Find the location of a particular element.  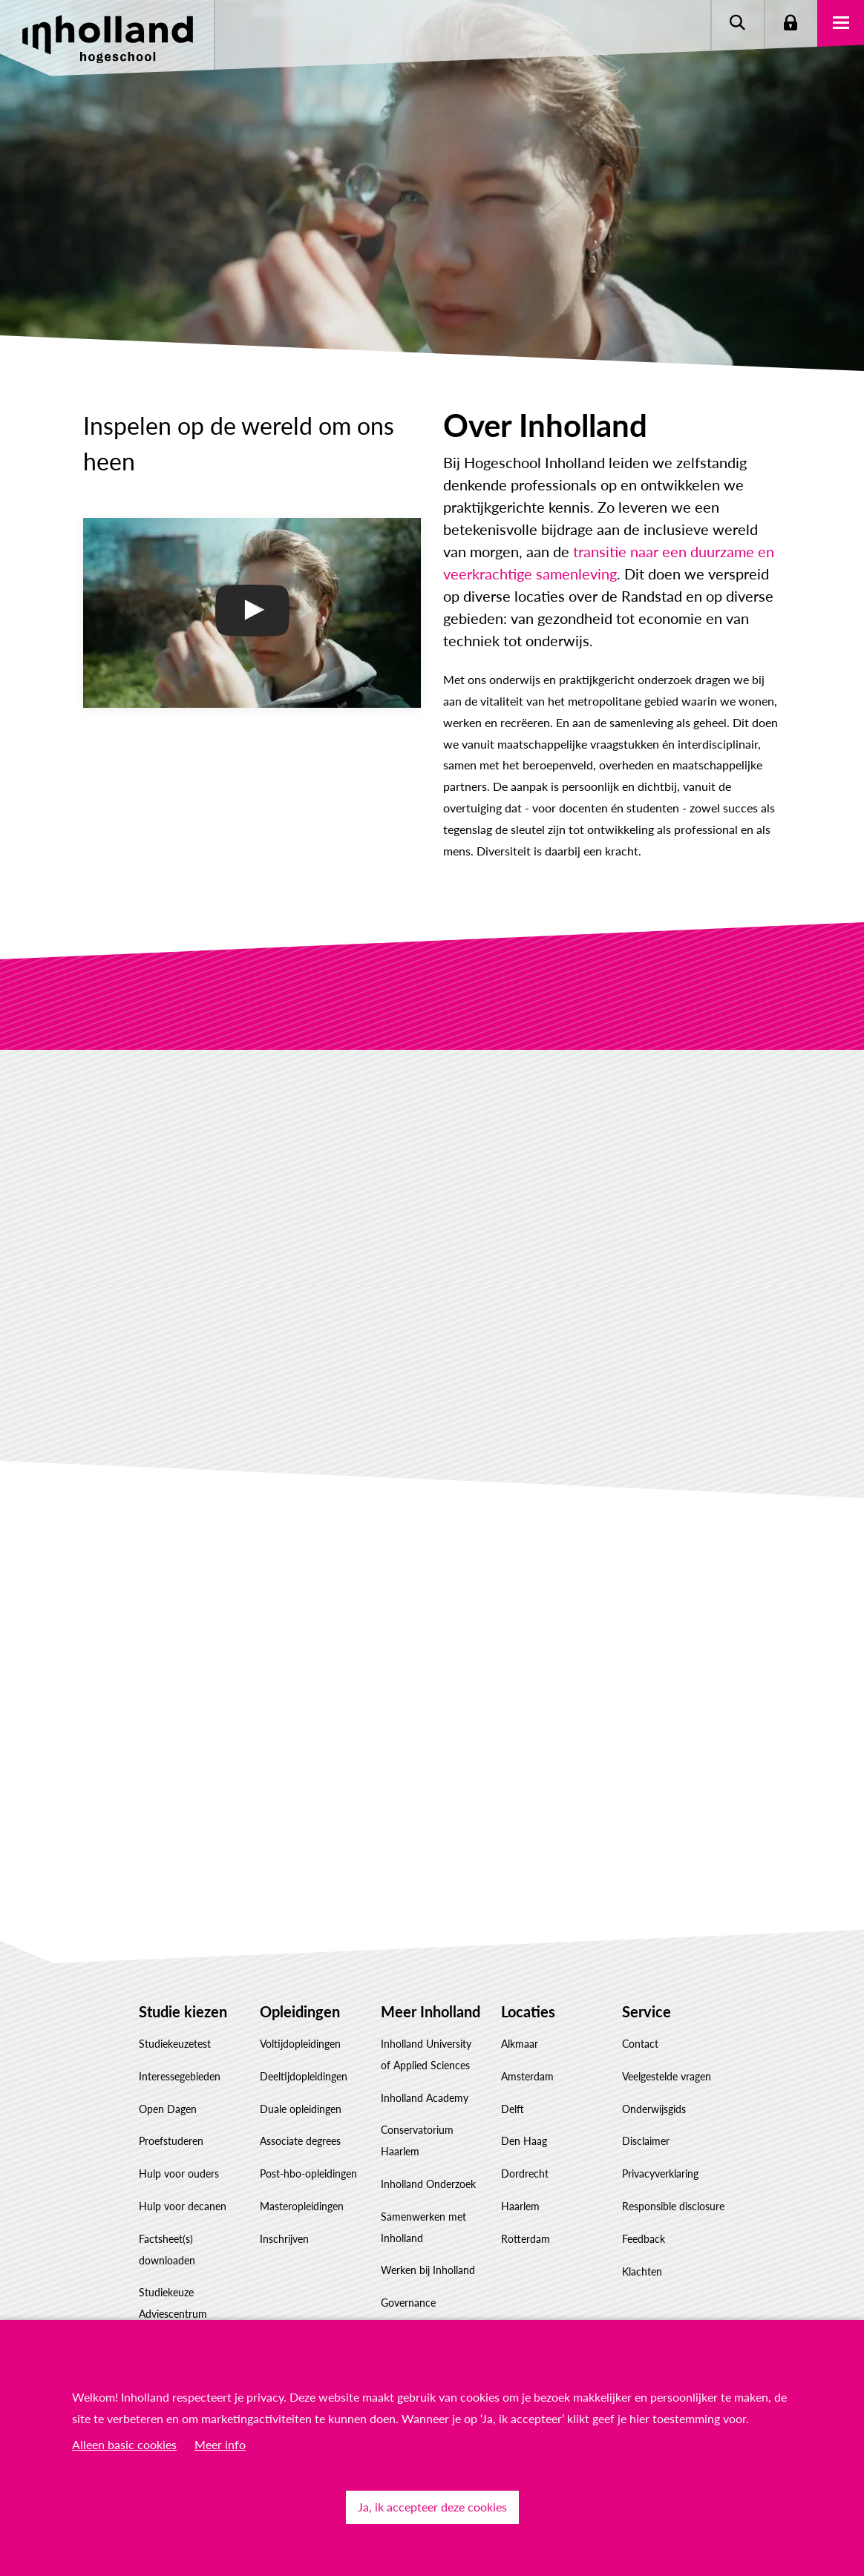

Meer info is located at coordinates (220, 2444).